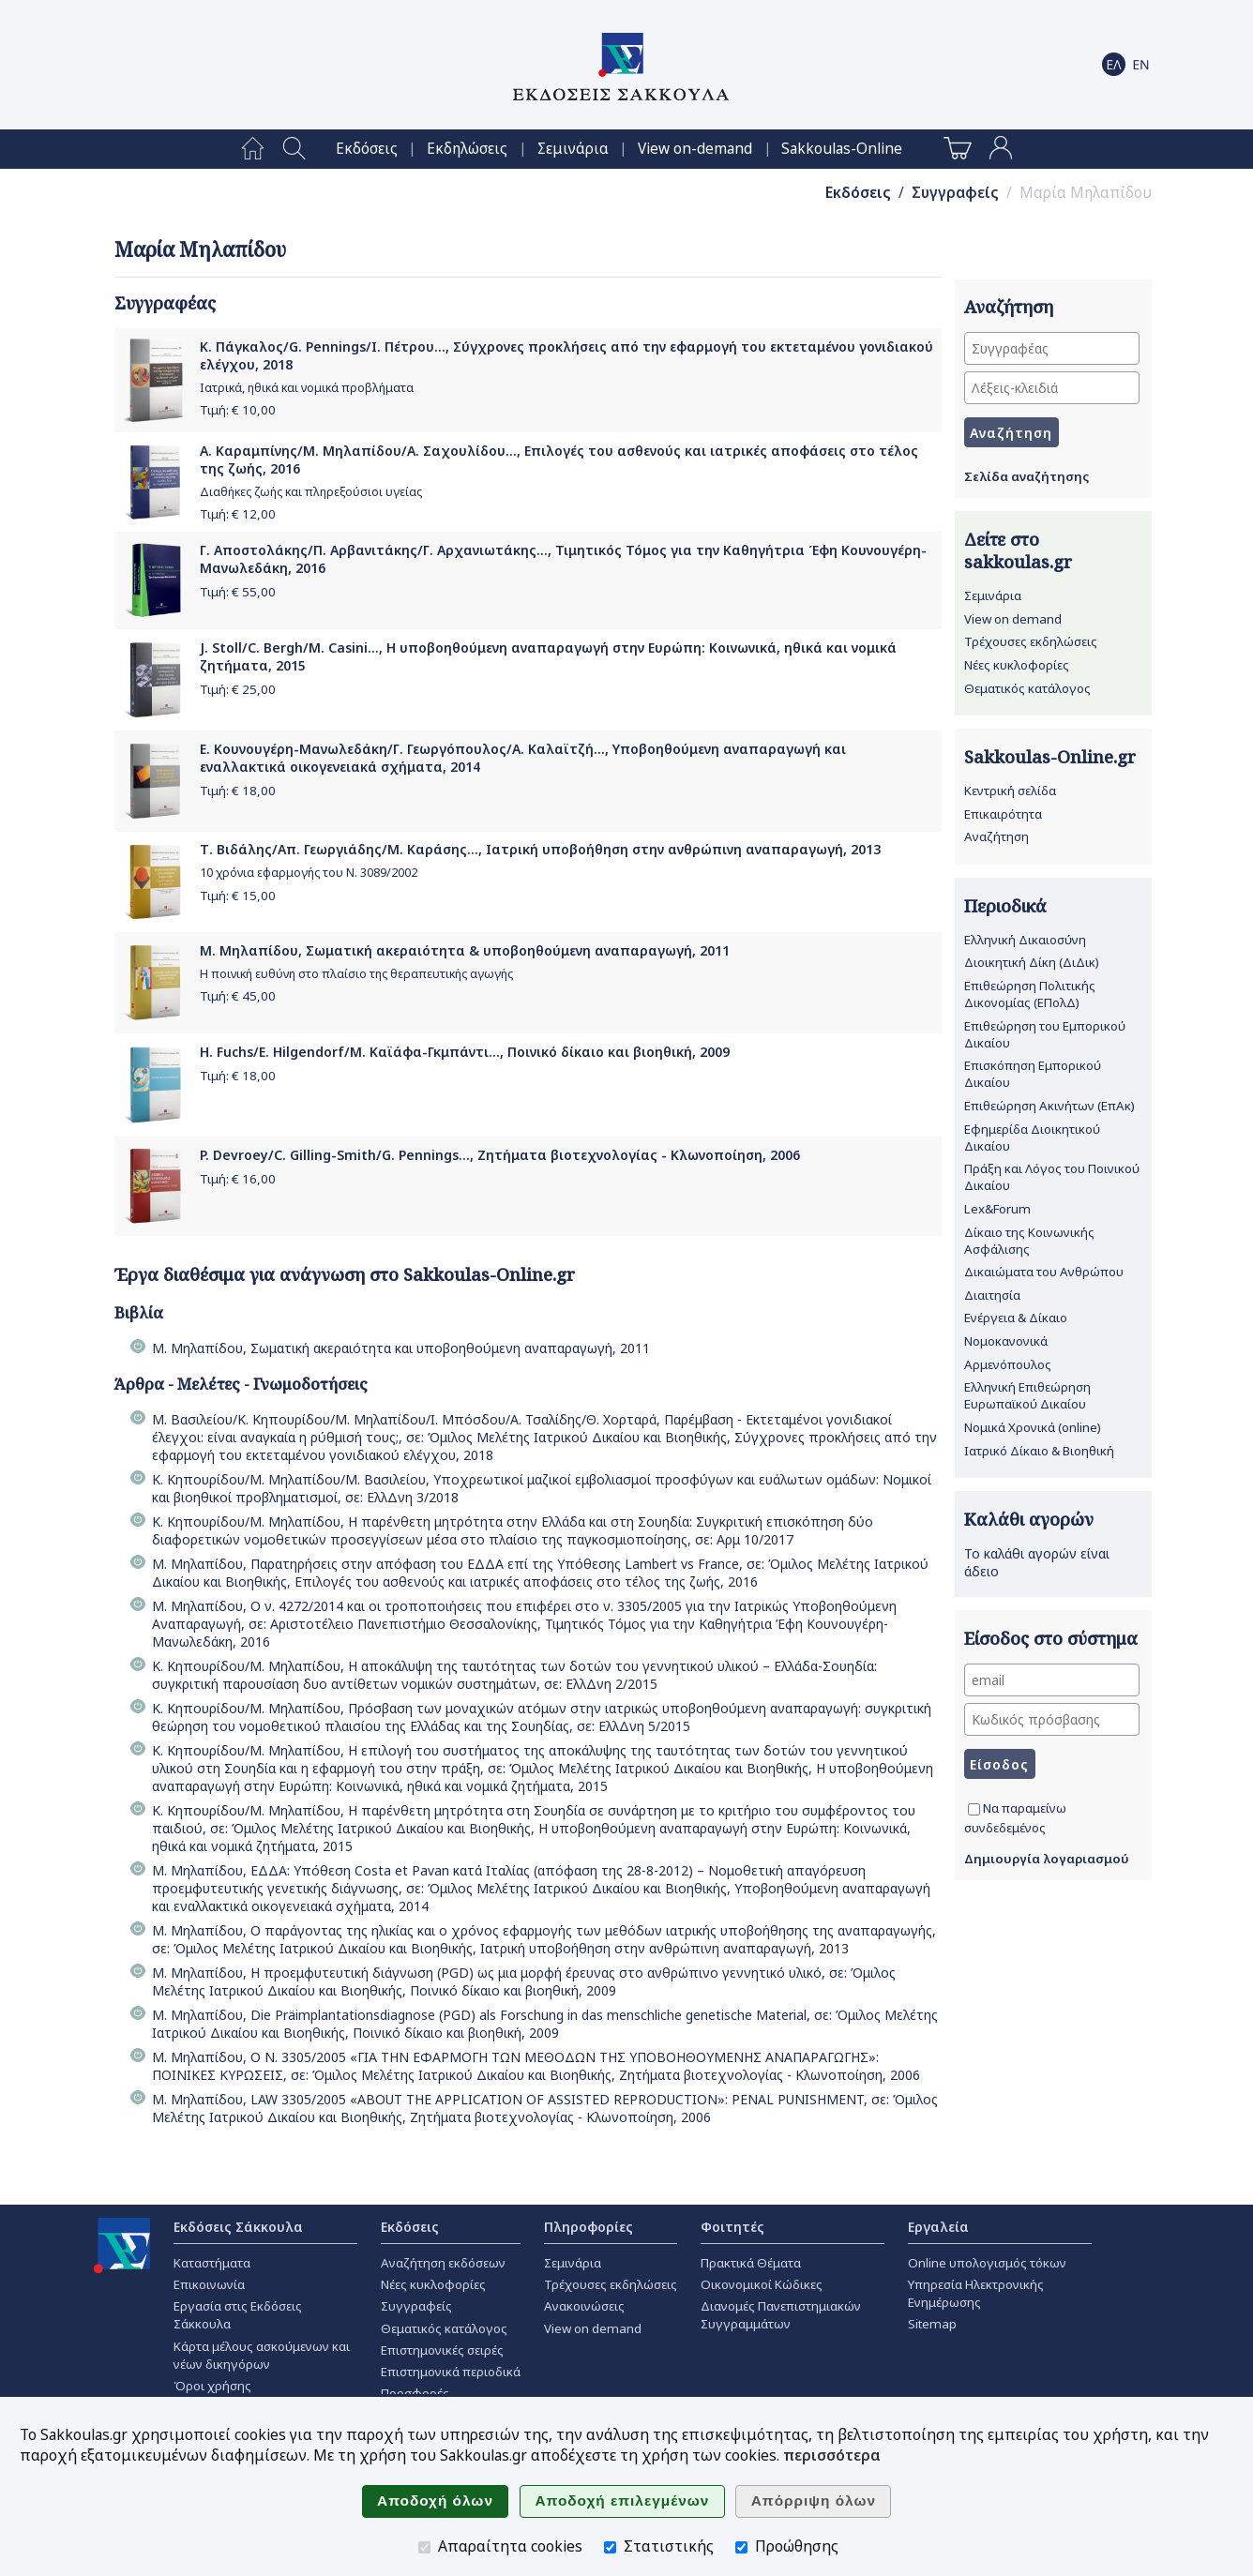 This screenshot has width=1253, height=2576. I want to click on H. Fuchs/E. Hilgendorf/Μ. Καϊάφα-Γκμπάντι..., Ποινικό δίκαιο και βιοηθική, 2009, so click(465, 1052).